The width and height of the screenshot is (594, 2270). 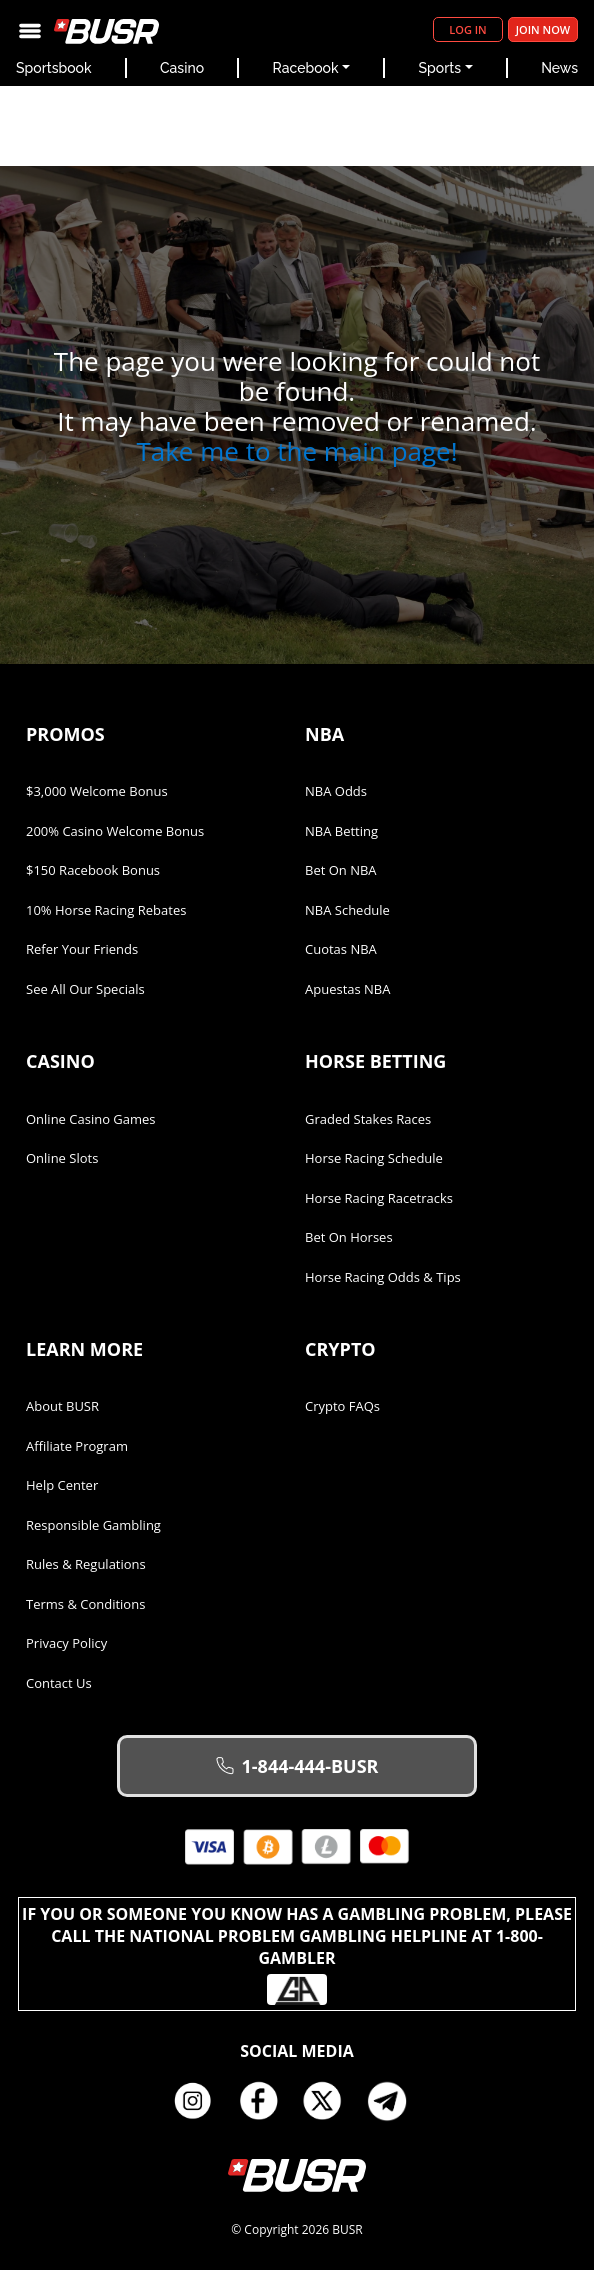 What do you see at coordinates (543, 29) in the screenshot?
I see `Join Now` at bounding box center [543, 29].